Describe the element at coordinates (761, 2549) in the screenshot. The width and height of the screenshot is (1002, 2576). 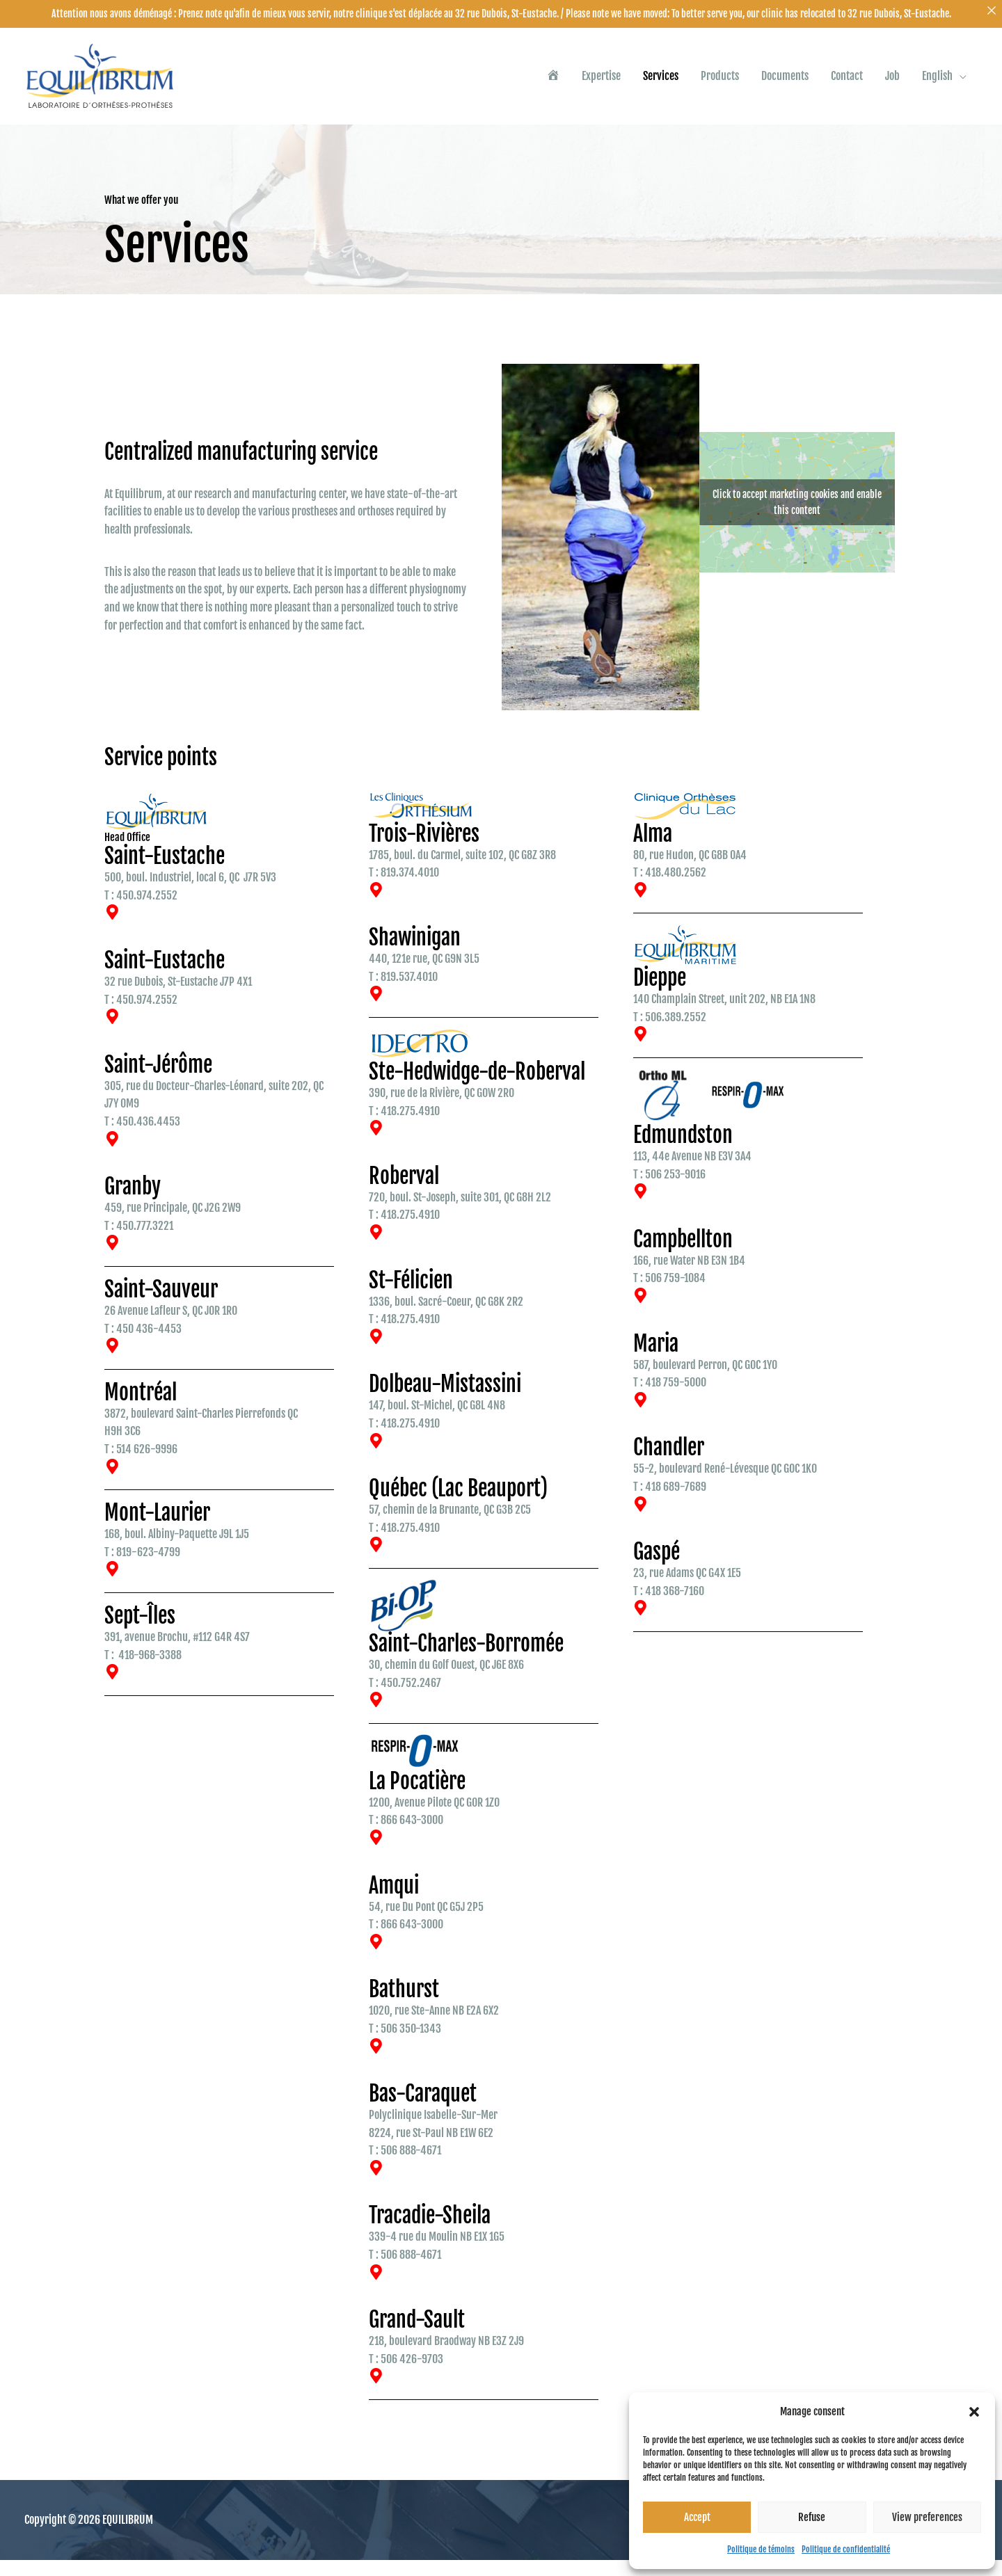
I see `Politique de témoins` at that location.